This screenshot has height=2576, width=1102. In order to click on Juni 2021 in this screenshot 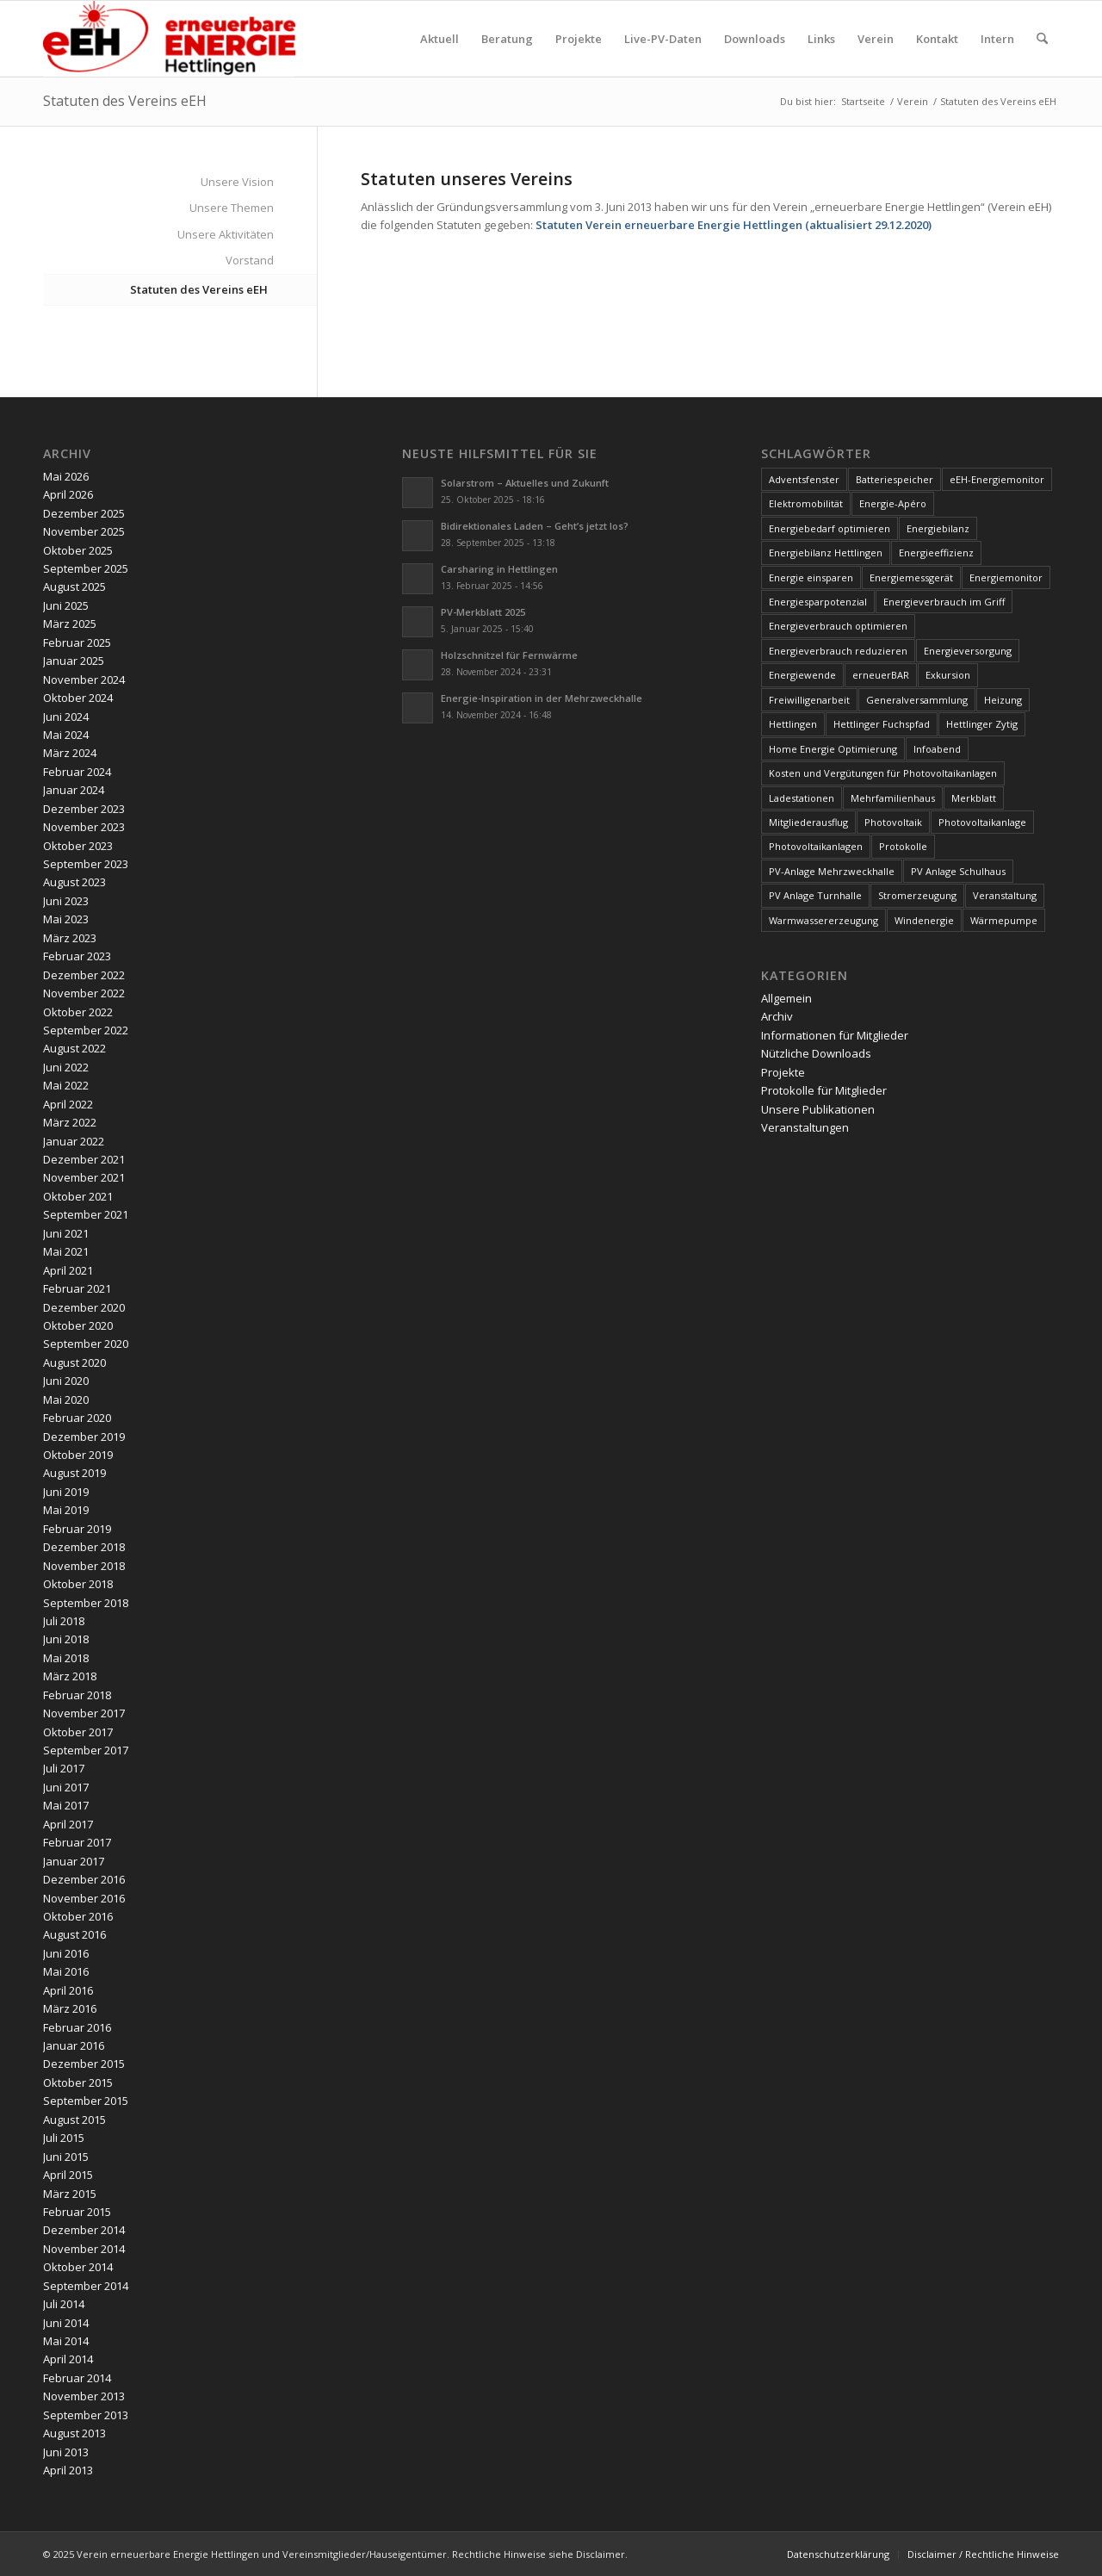, I will do `click(66, 1233)`.